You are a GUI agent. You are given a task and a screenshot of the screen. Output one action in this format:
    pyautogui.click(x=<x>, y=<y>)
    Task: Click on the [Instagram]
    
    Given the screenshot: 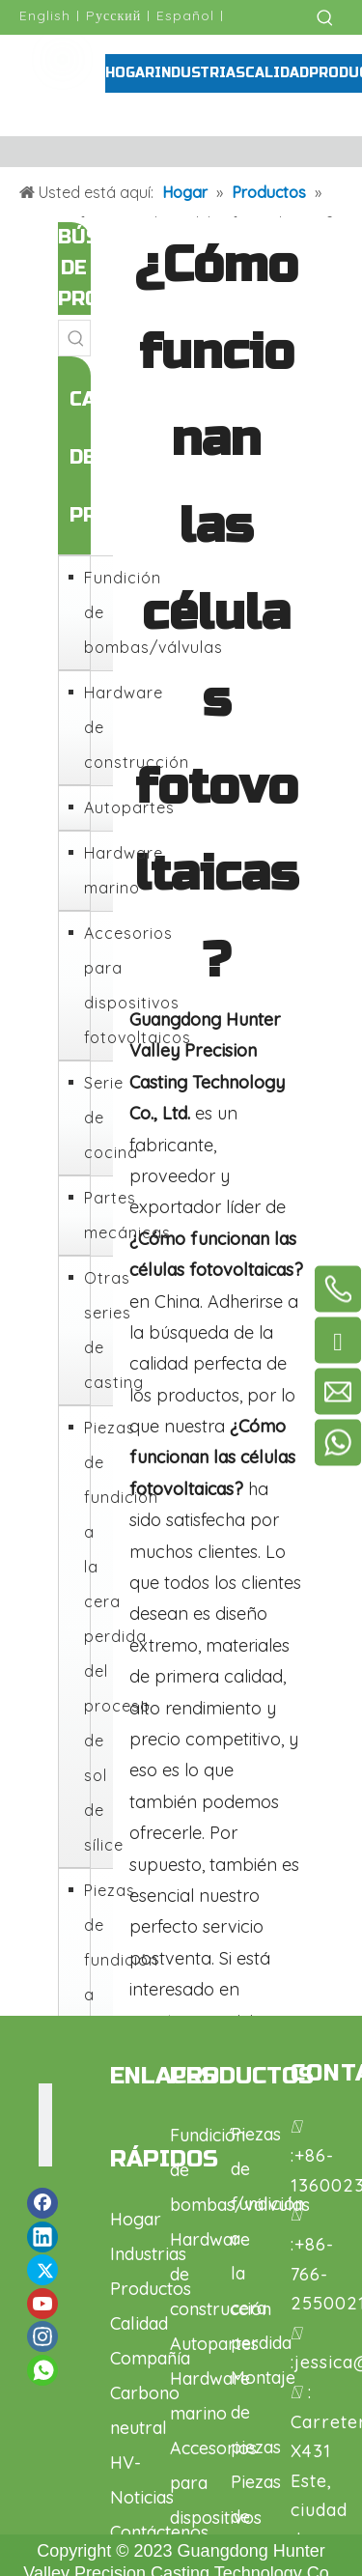 What is the action you would take?
    pyautogui.click(x=42, y=2336)
    